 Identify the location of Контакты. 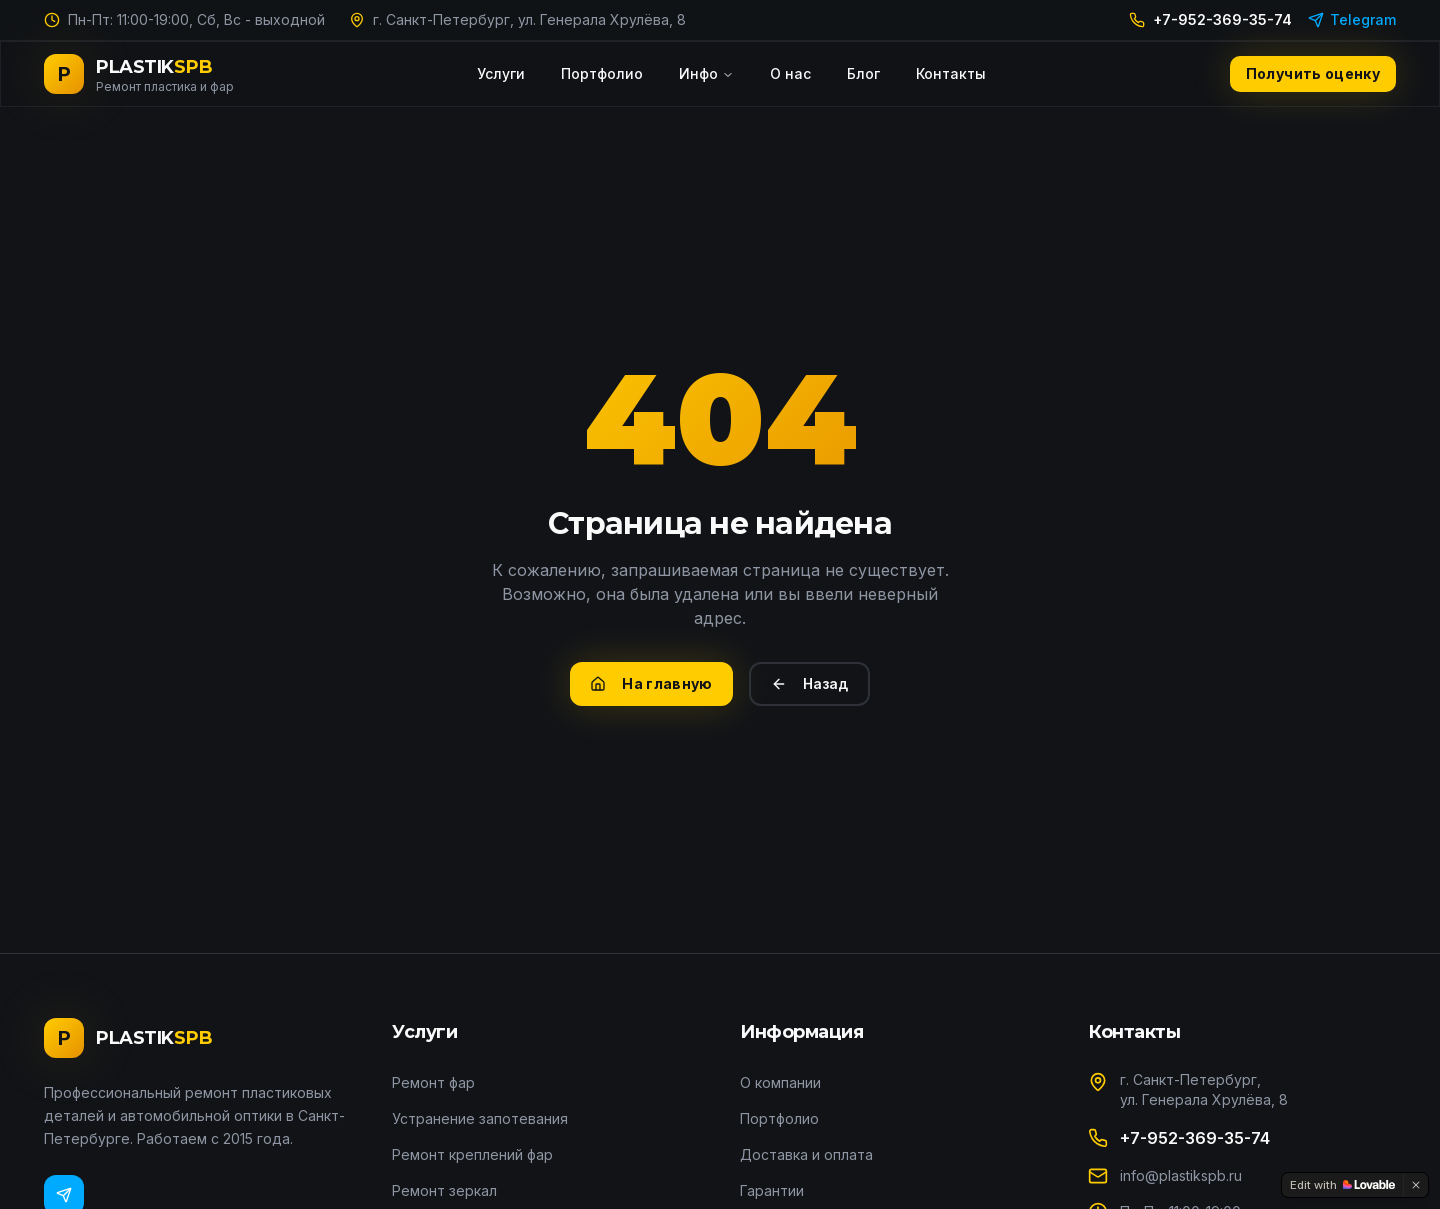
(951, 73).